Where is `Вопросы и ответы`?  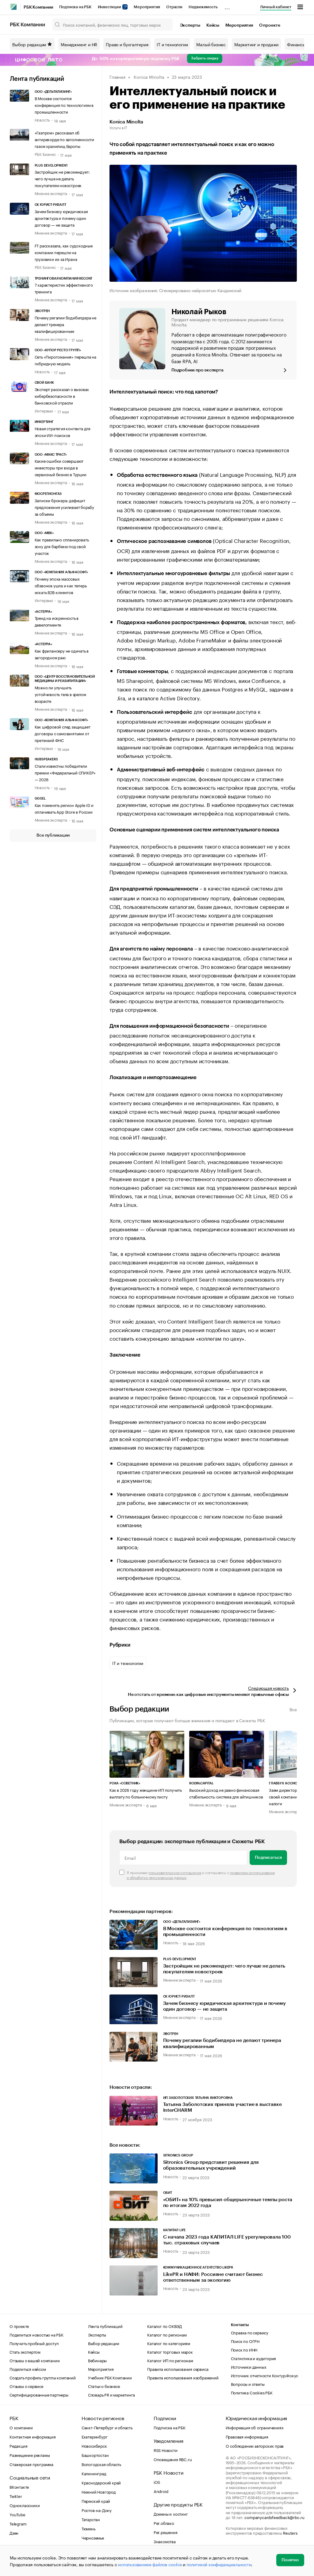 Вопросы и ответы is located at coordinates (248, 2384).